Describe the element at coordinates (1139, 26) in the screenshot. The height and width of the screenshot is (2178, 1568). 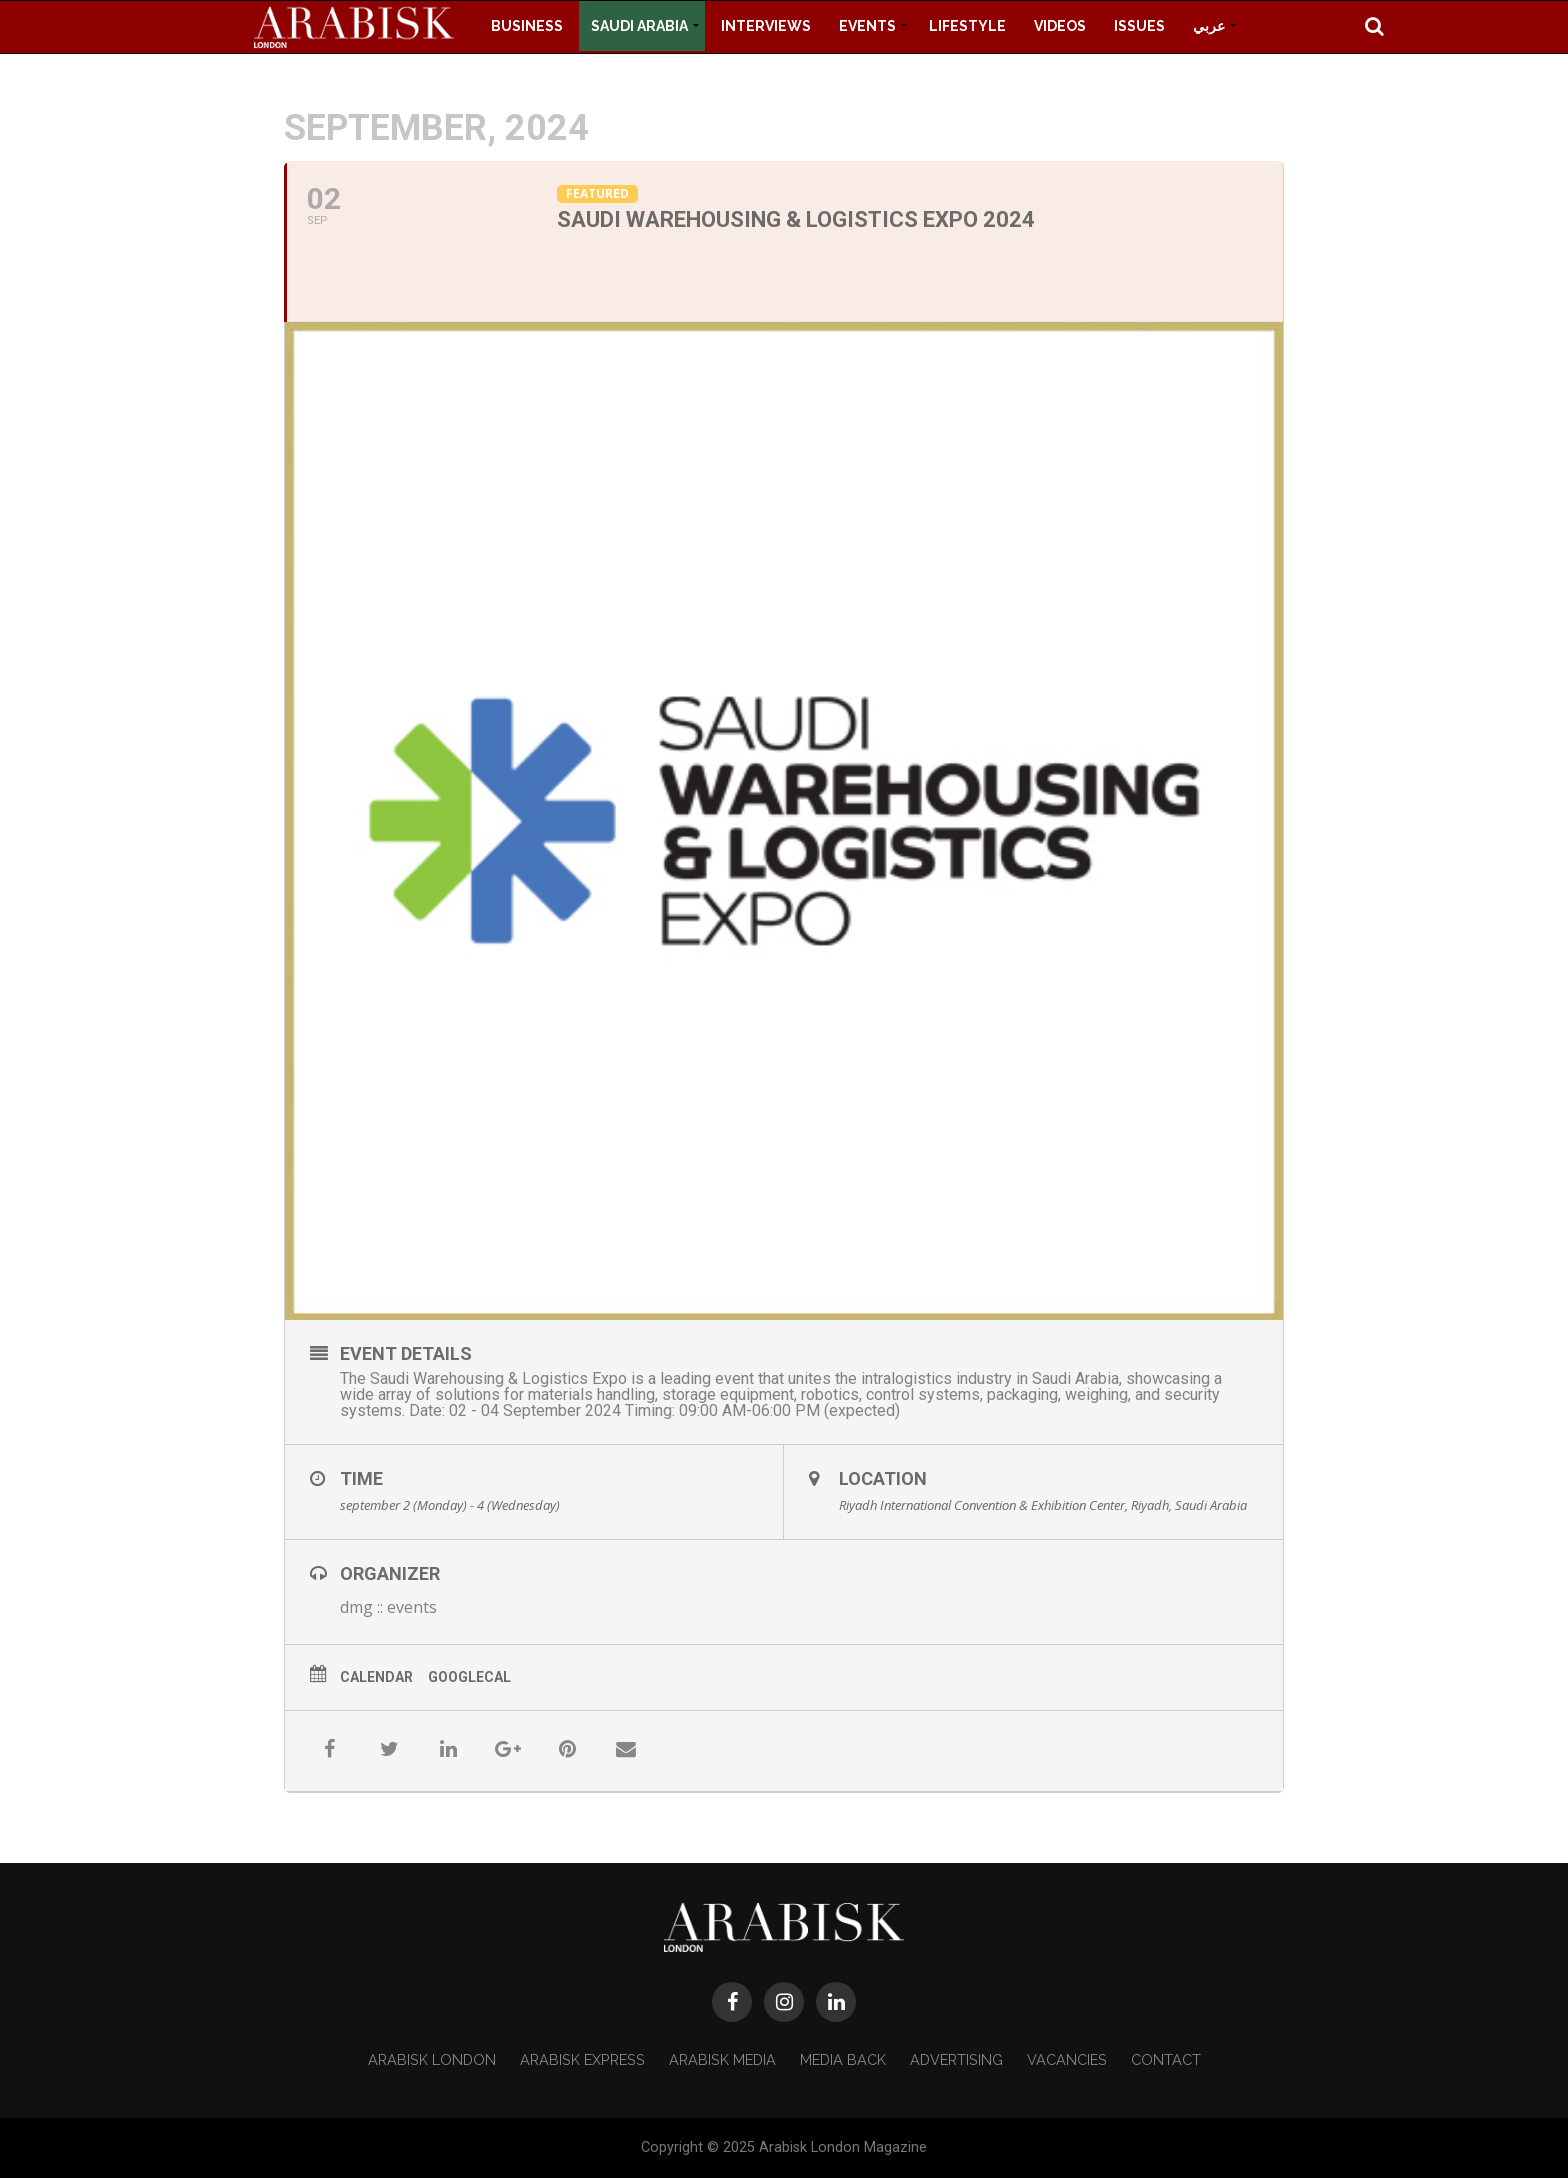
I see `Issues` at that location.